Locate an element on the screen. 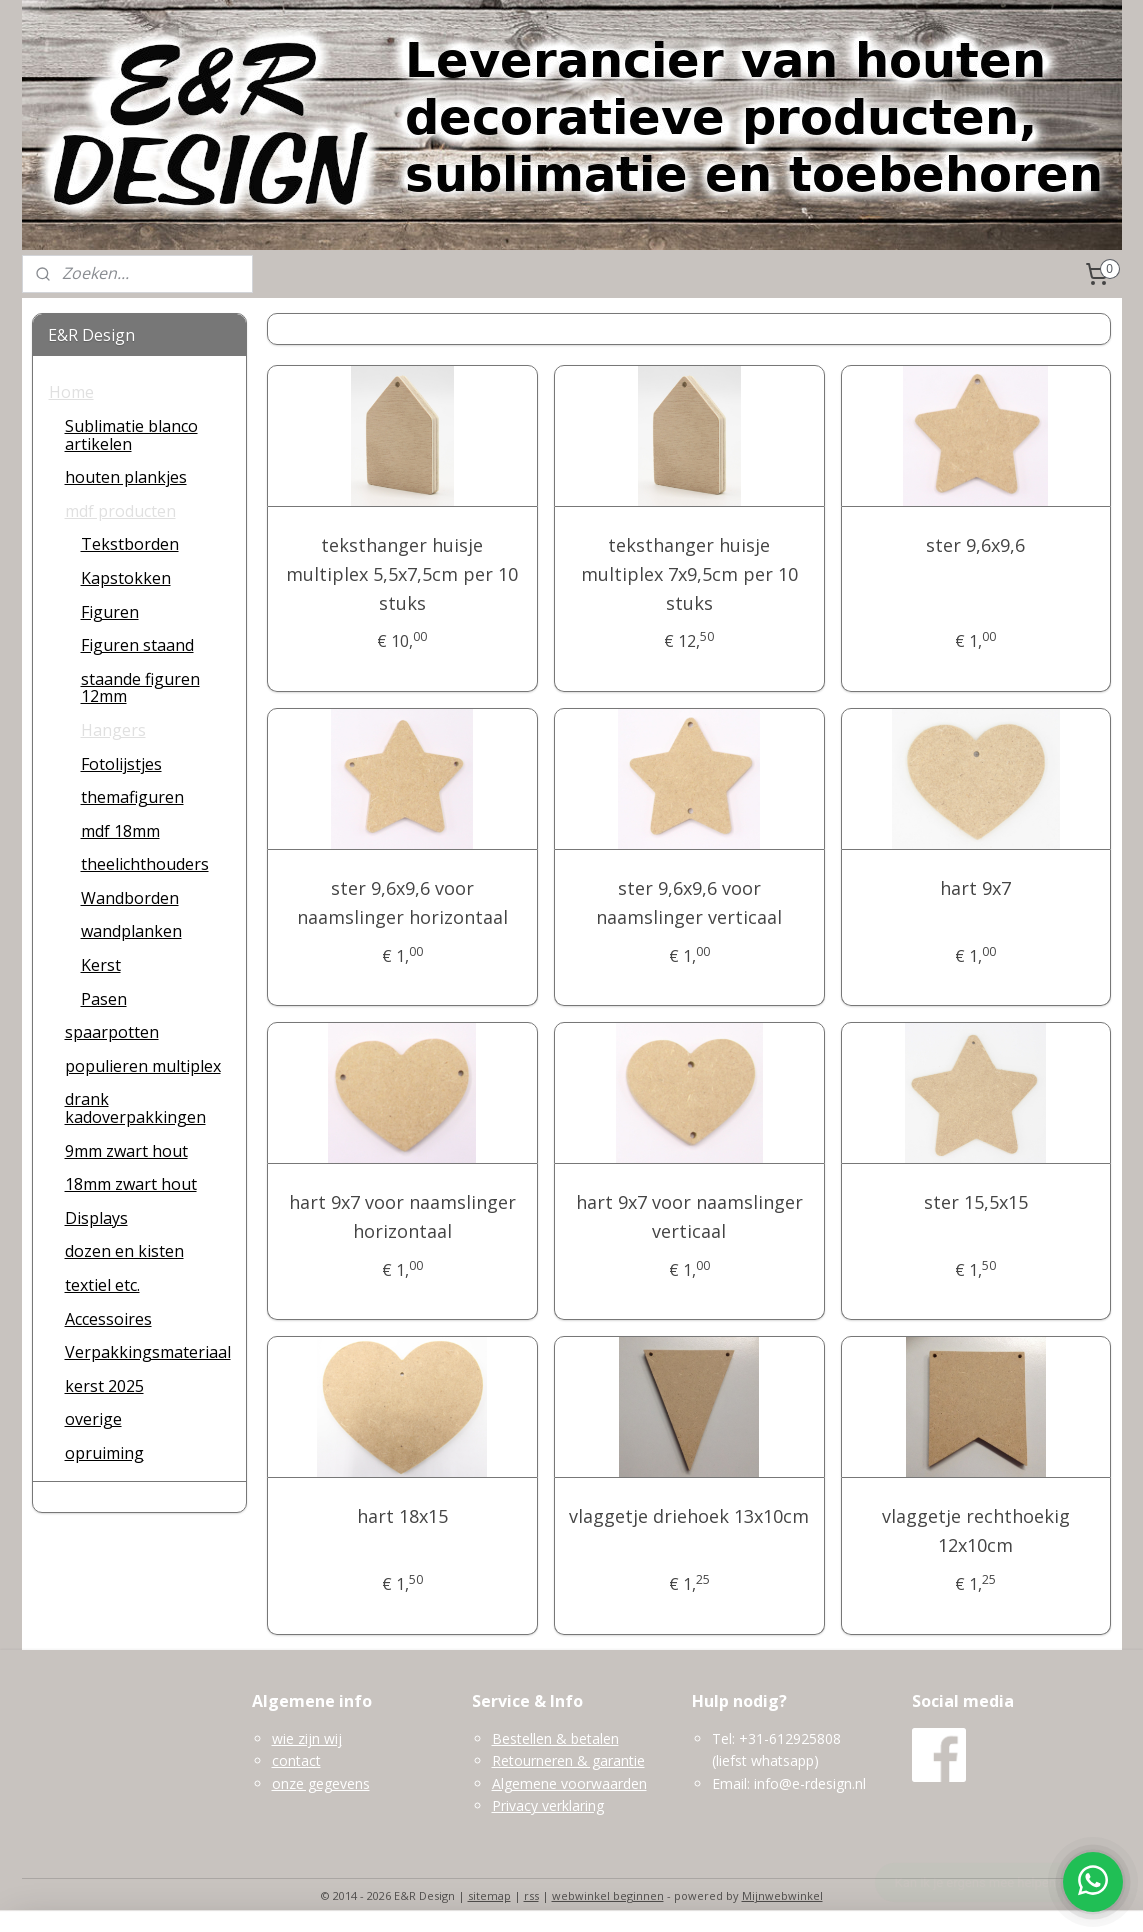 This screenshot has width=1143, height=1932. textiel etc. is located at coordinates (102, 1285).